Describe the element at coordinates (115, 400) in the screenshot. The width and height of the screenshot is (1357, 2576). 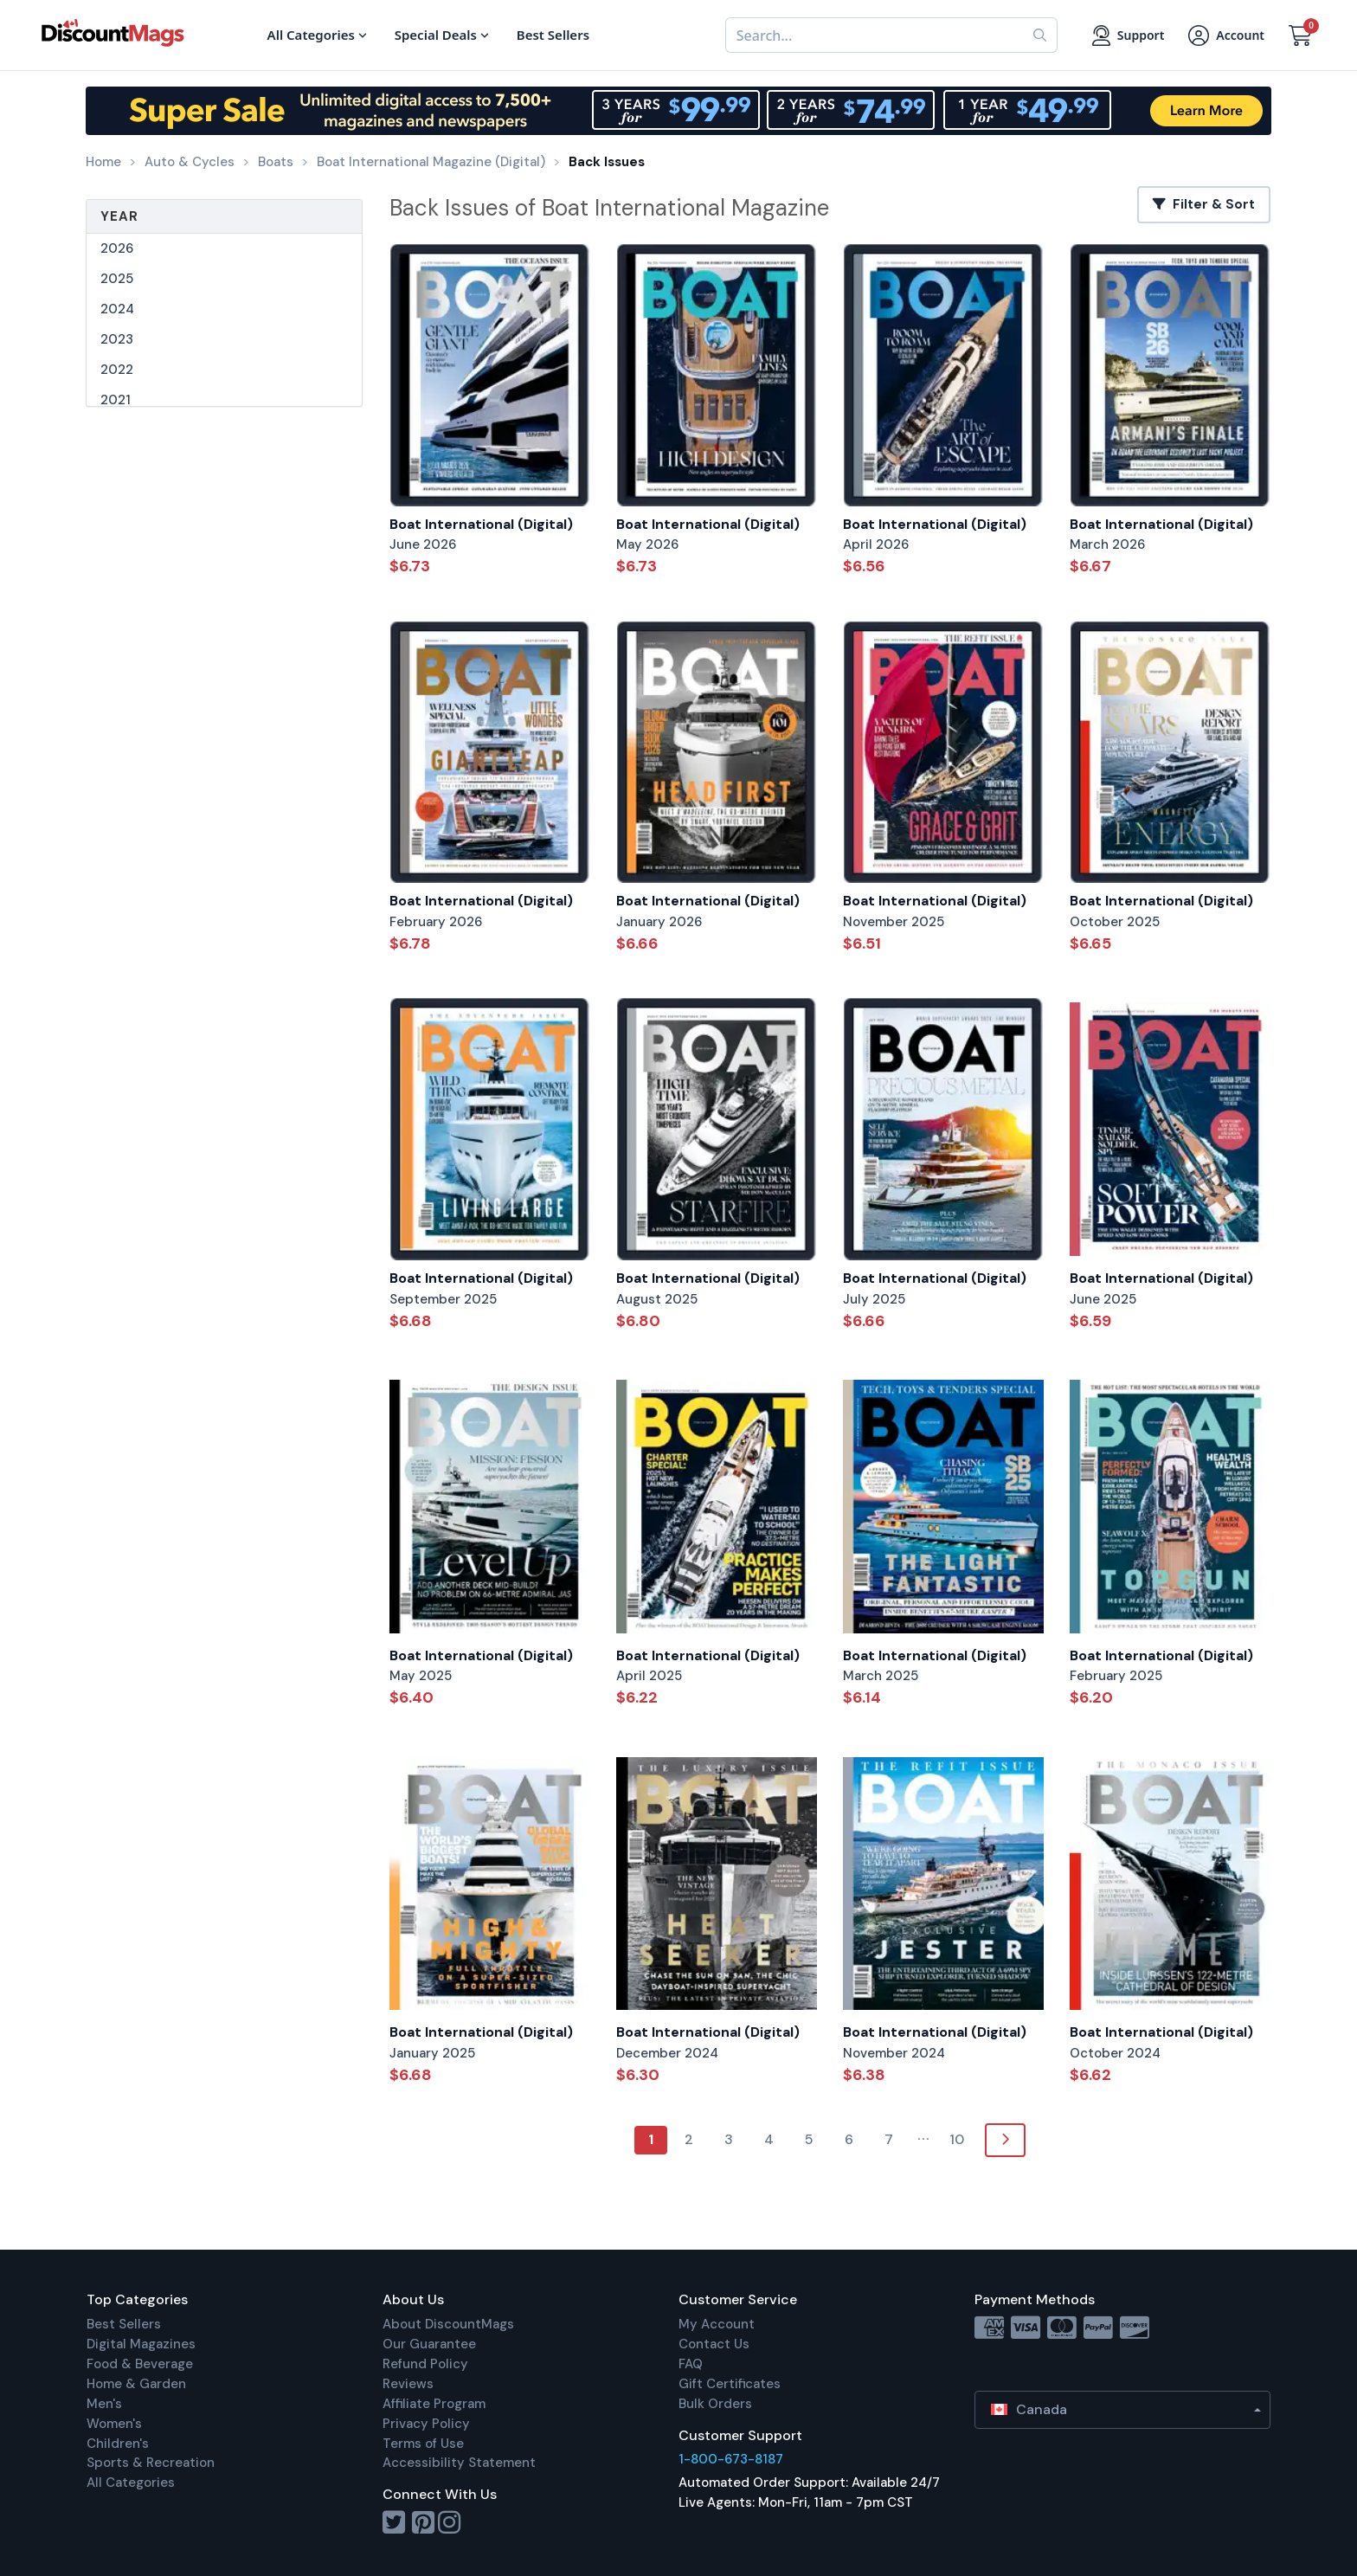
I see `2021` at that location.